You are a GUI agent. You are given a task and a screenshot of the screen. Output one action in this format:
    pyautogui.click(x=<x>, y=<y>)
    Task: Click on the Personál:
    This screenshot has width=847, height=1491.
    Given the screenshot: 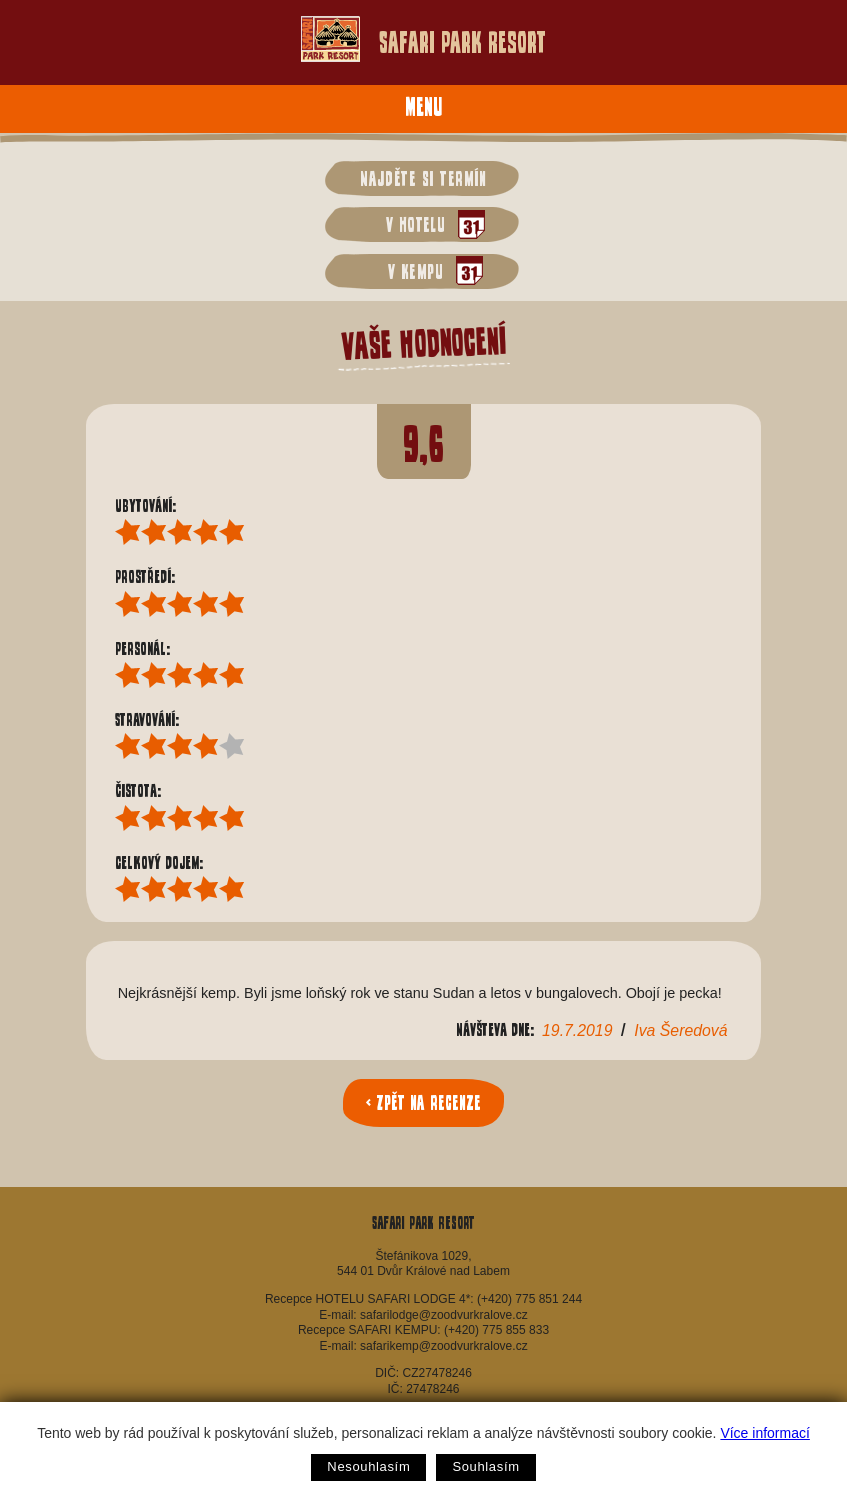 What is the action you would take?
    pyautogui.click(x=146, y=648)
    